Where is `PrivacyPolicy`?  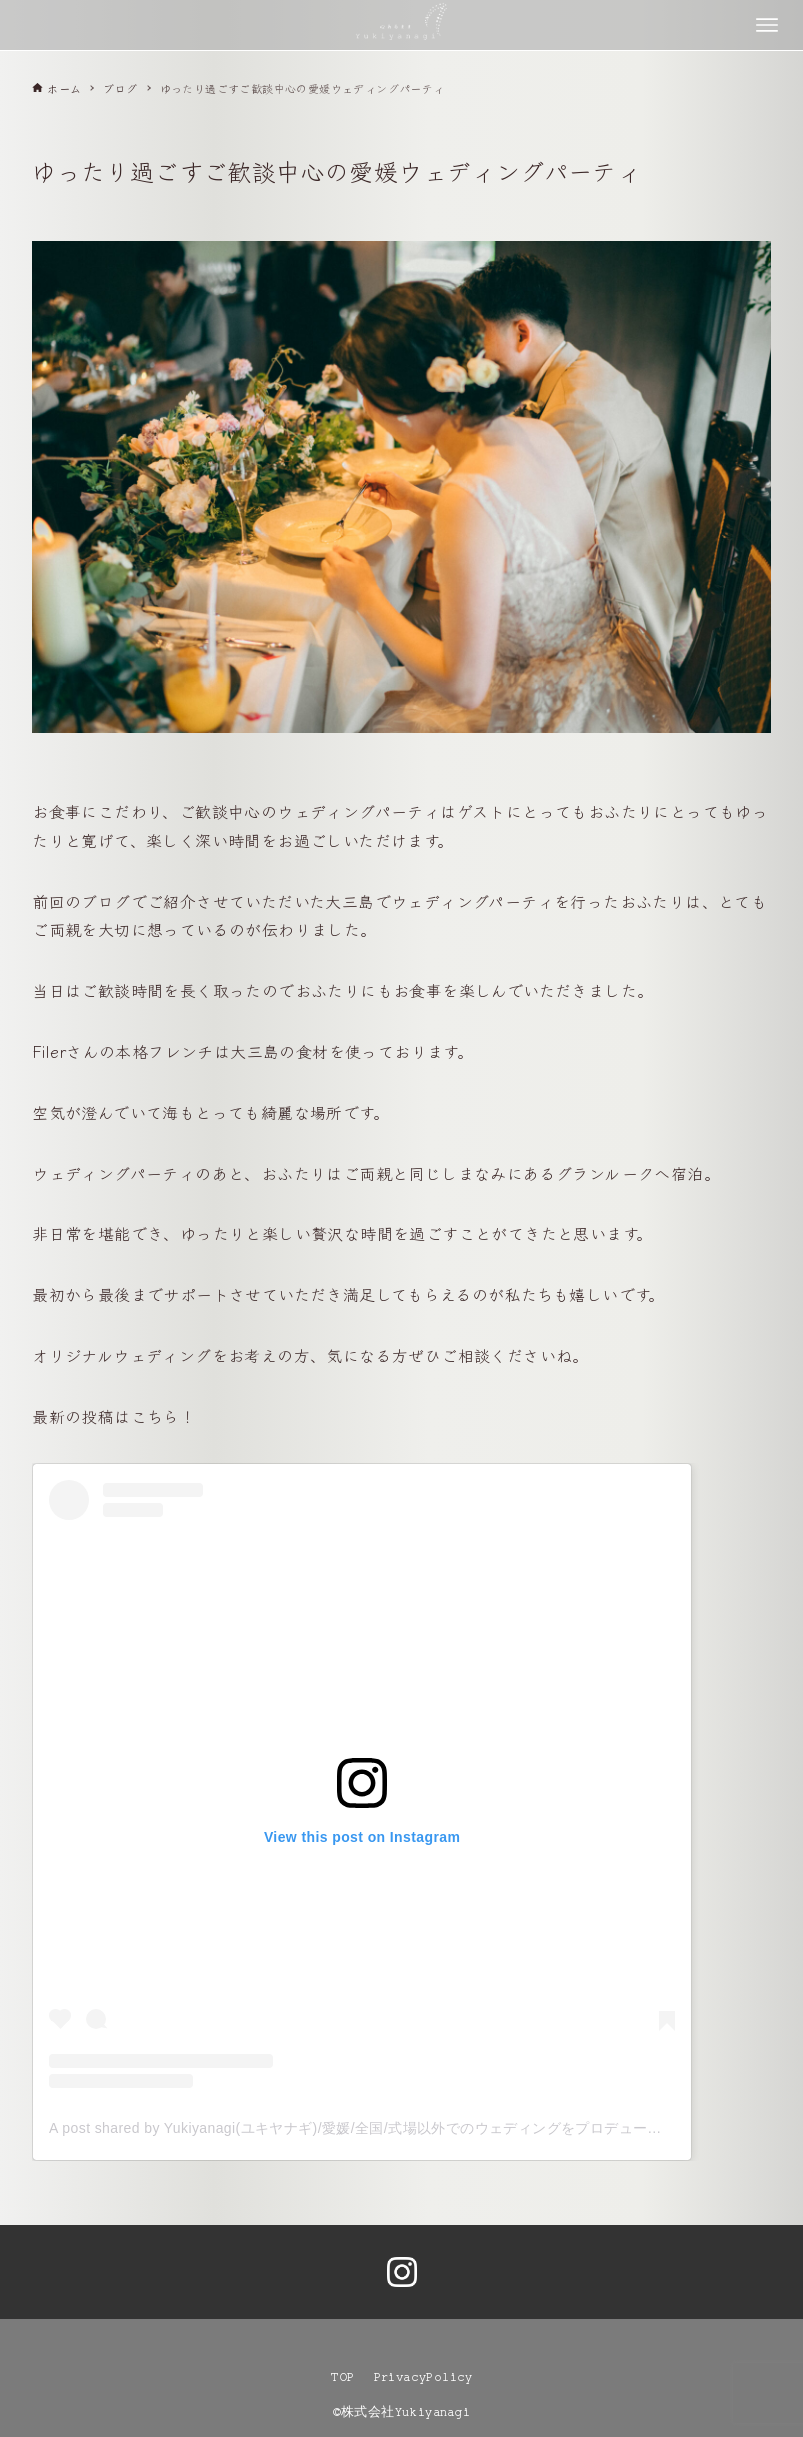 PrivacyPolicy is located at coordinates (423, 2376).